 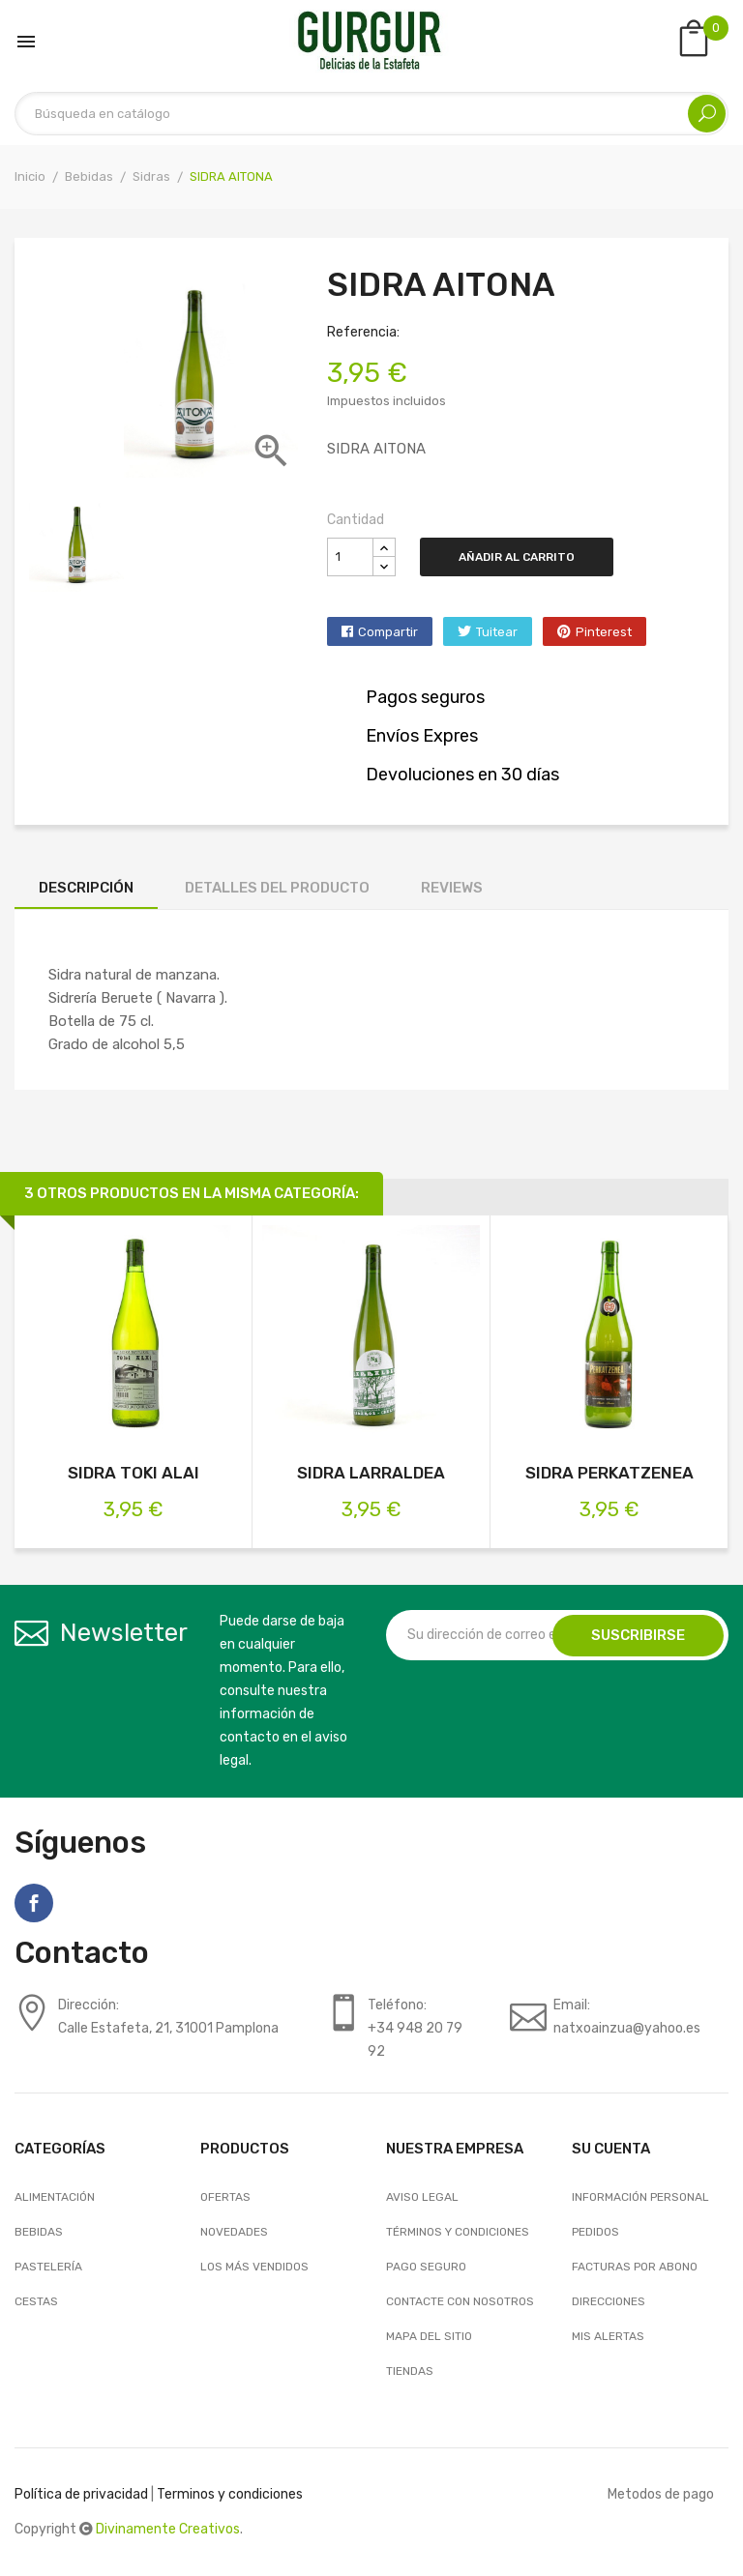 I want to click on Pedidos, so click(x=595, y=2232).